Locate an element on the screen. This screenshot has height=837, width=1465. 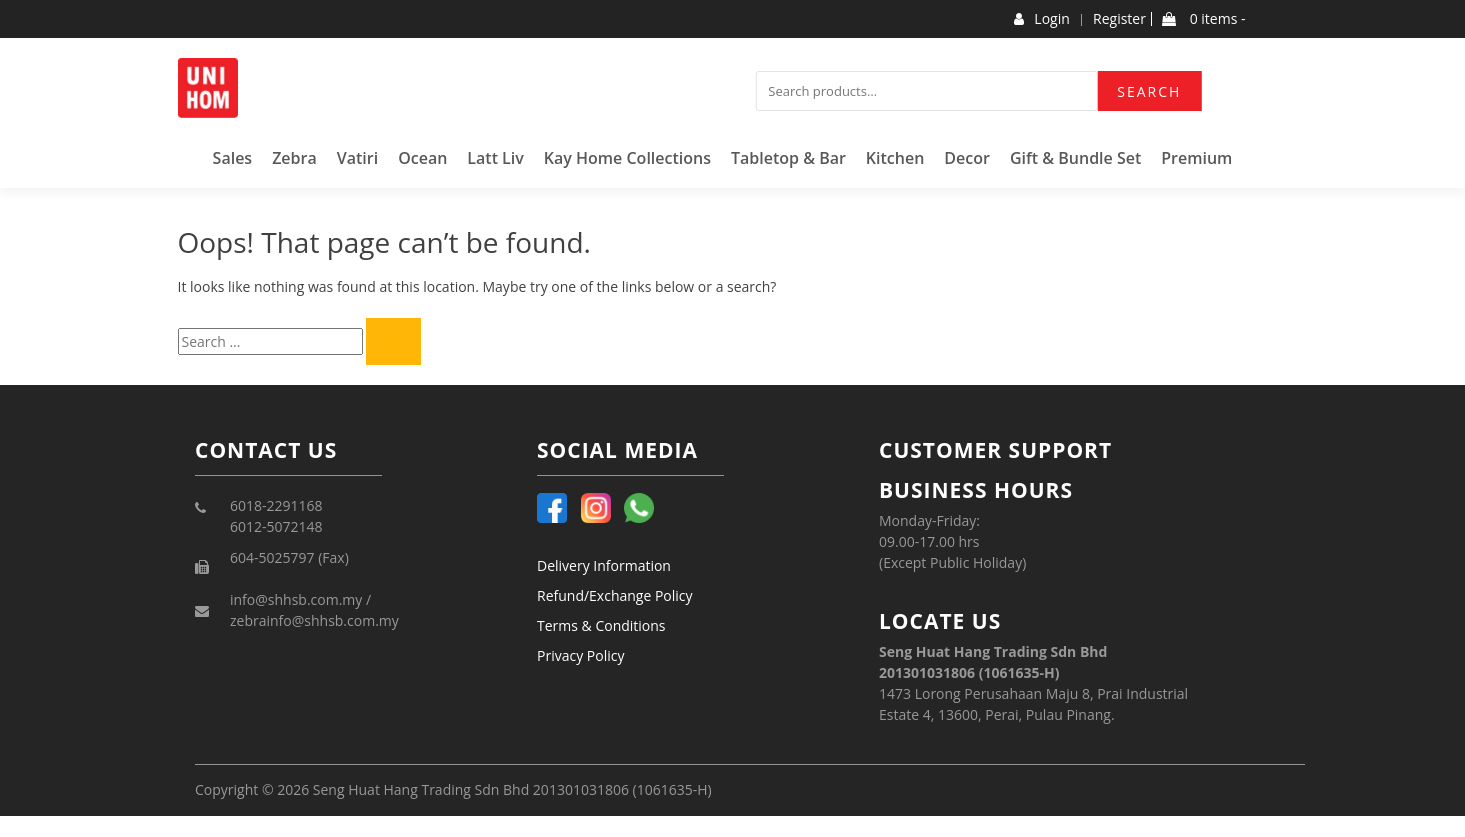
Vatiri is located at coordinates (357, 158).